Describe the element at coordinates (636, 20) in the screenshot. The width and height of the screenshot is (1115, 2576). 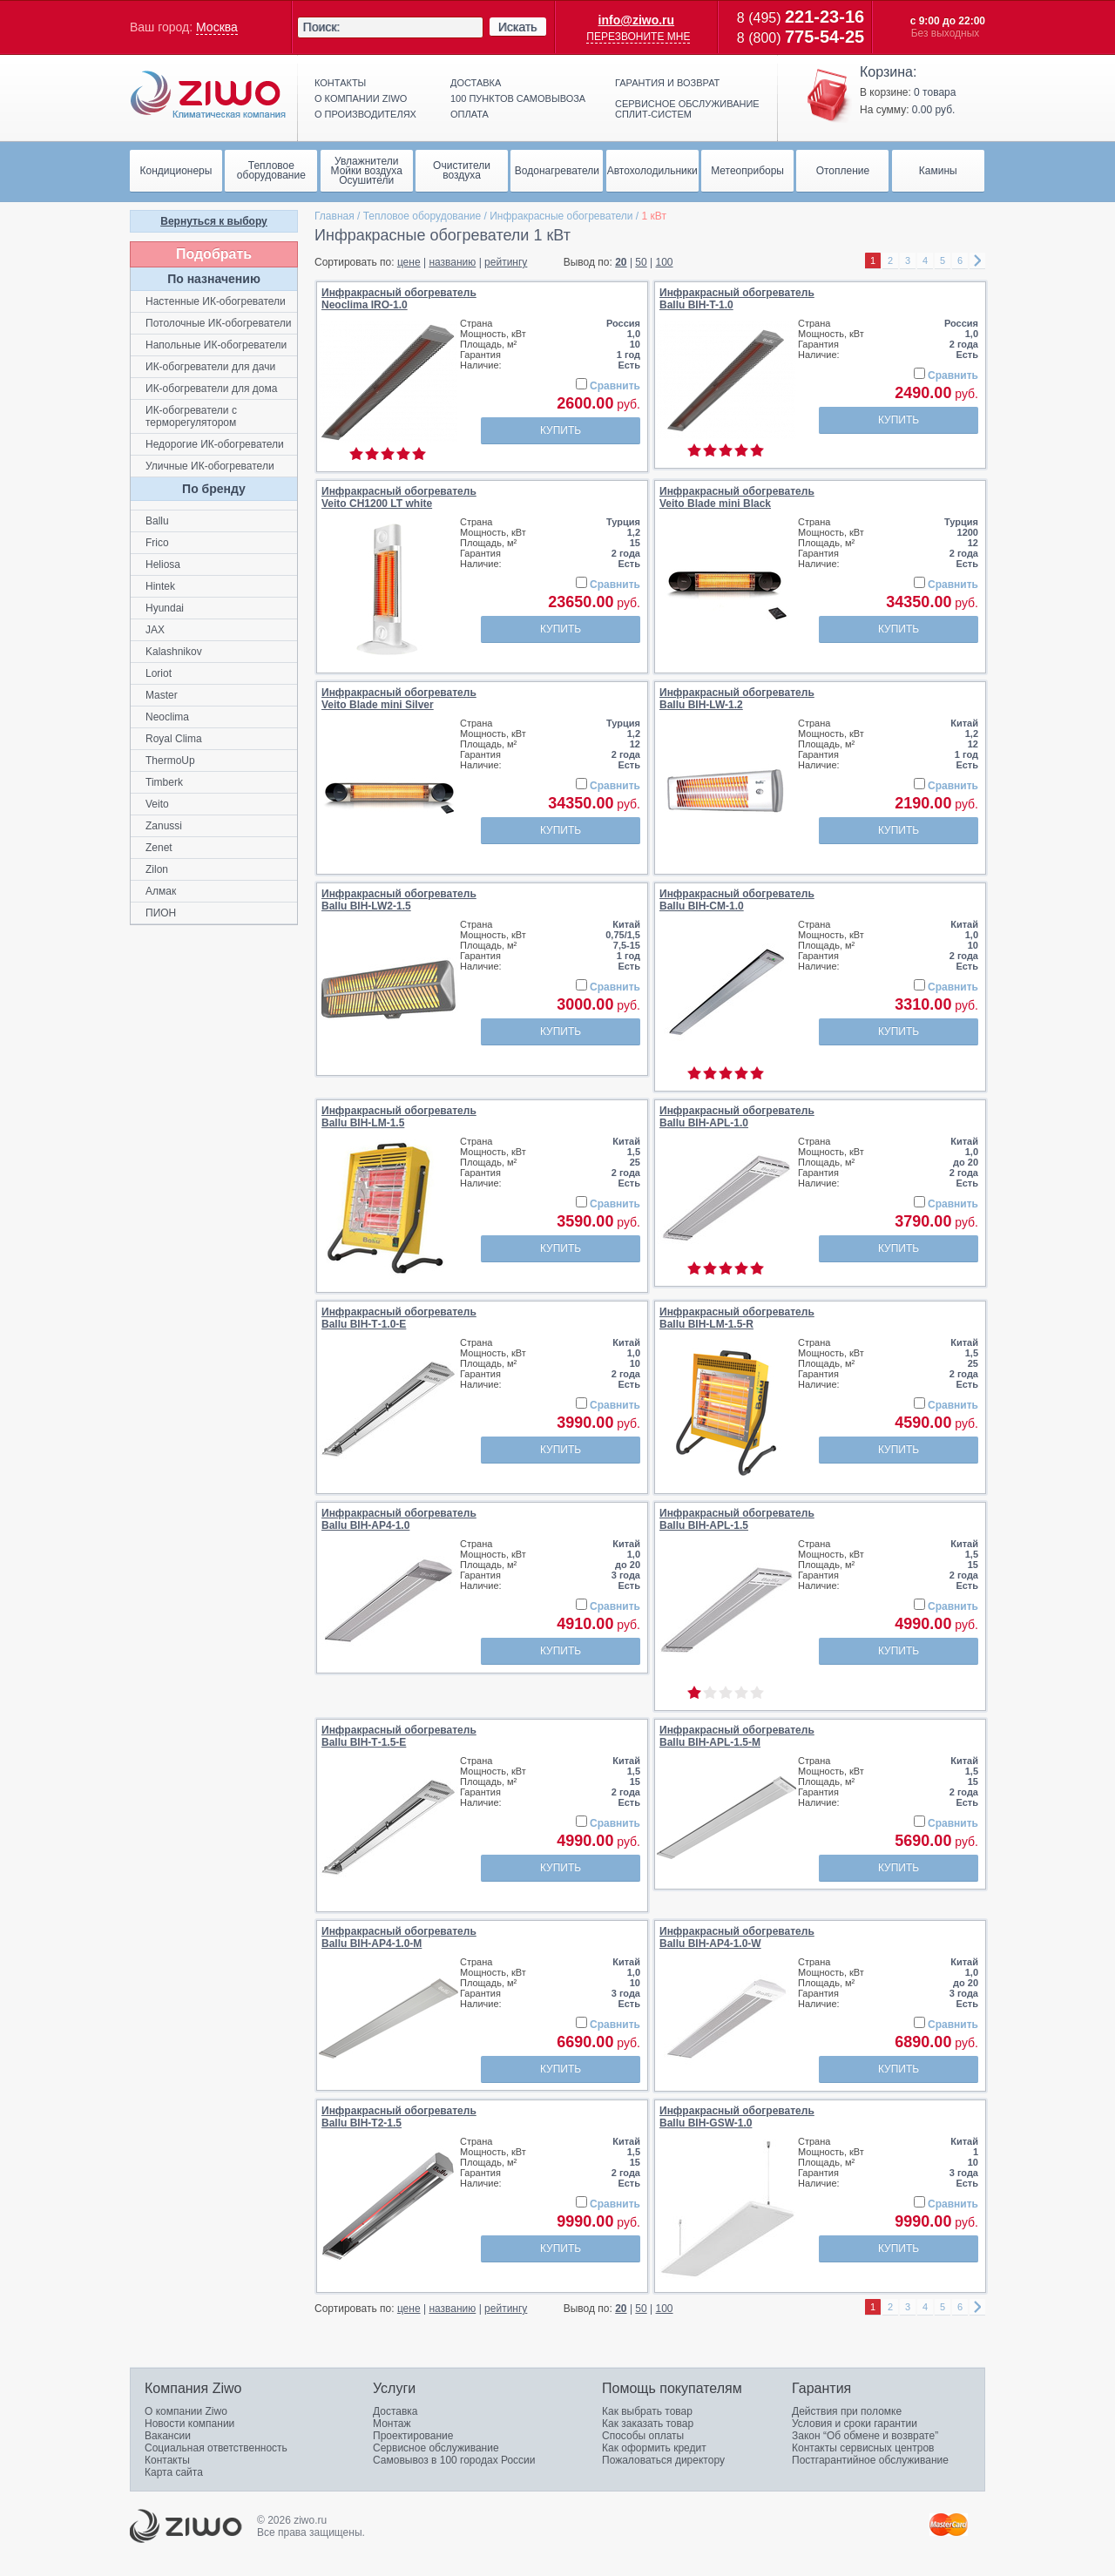
I see `info@ziwo.ru` at that location.